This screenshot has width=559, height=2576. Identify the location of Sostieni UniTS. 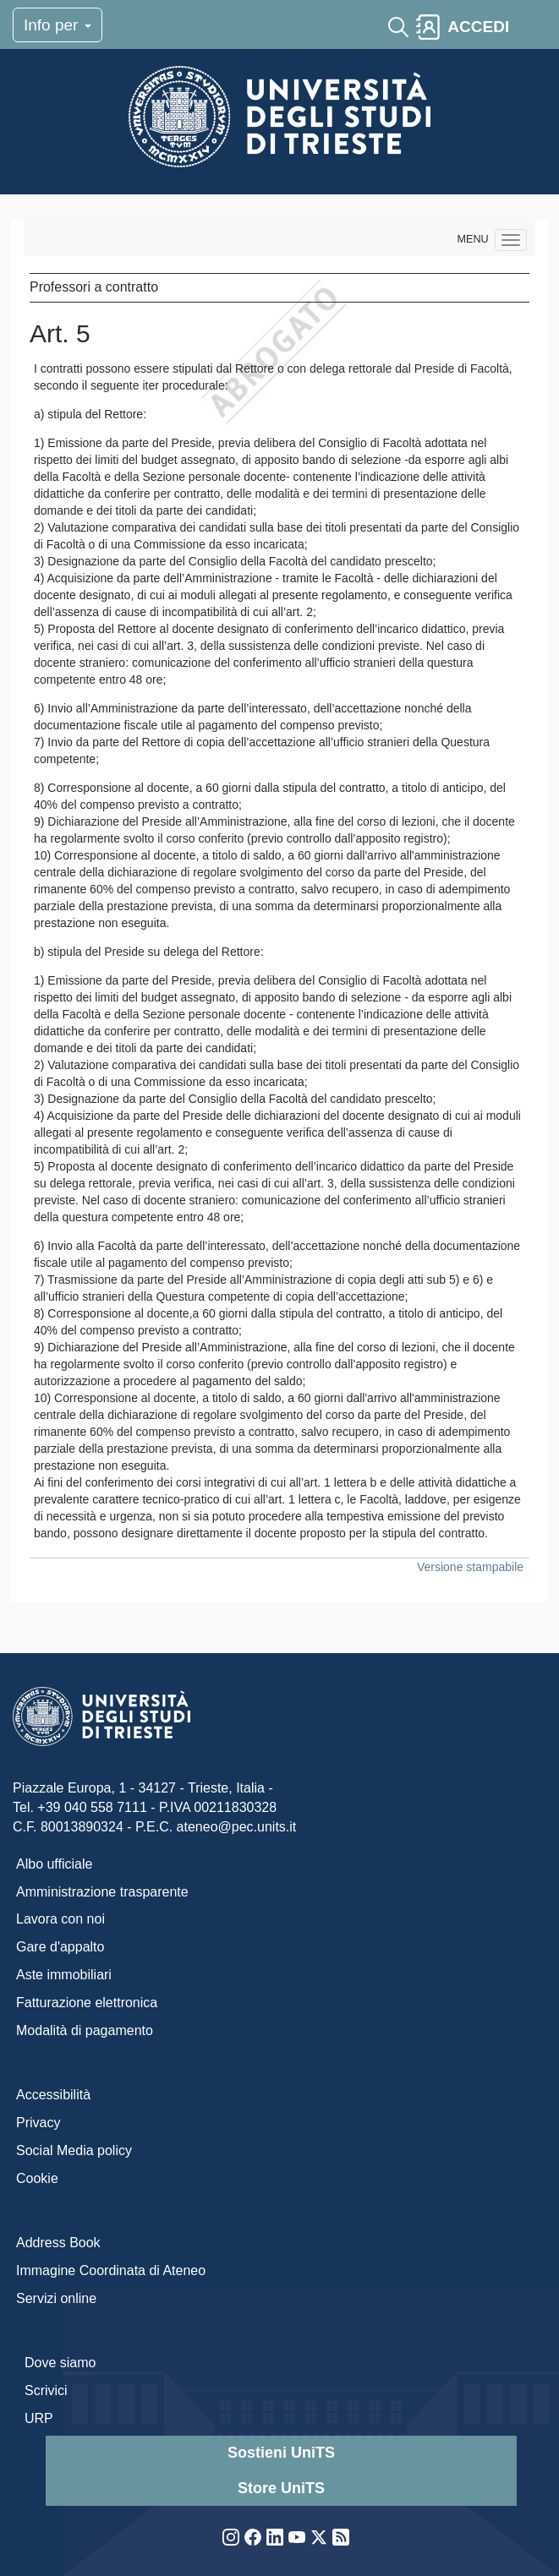
(281, 2452).